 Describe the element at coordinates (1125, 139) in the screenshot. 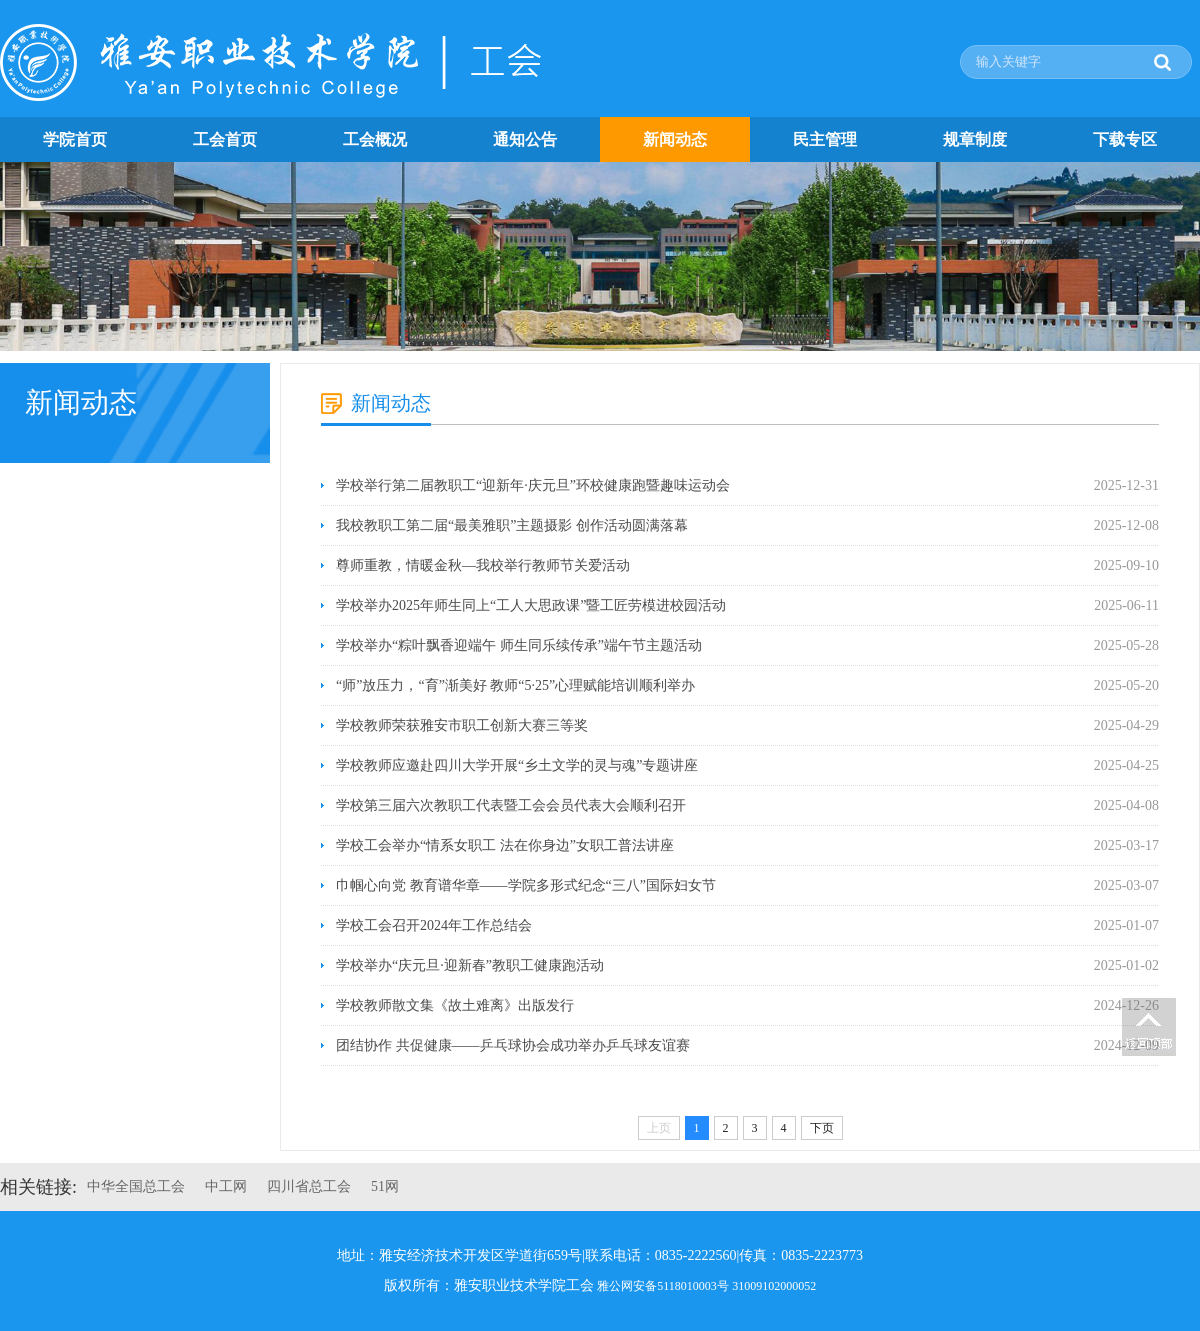

I see `下载专区` at that location.